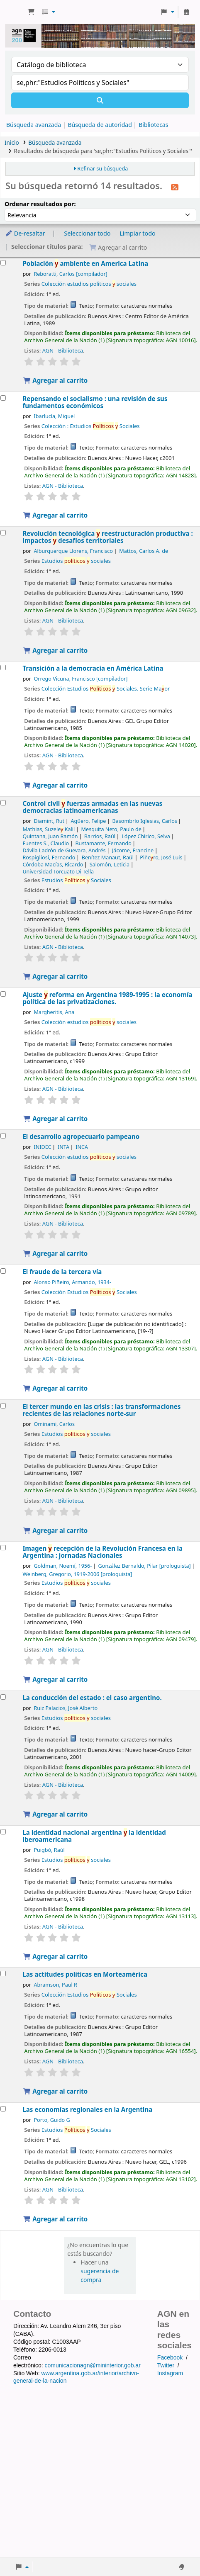 The width and height of the screenshot is (200, 2576). What do you see at coordinates (62, 1271) in the screenshot?
I see `El fraude de la tercera vía` at bounding box center [62, 1271].